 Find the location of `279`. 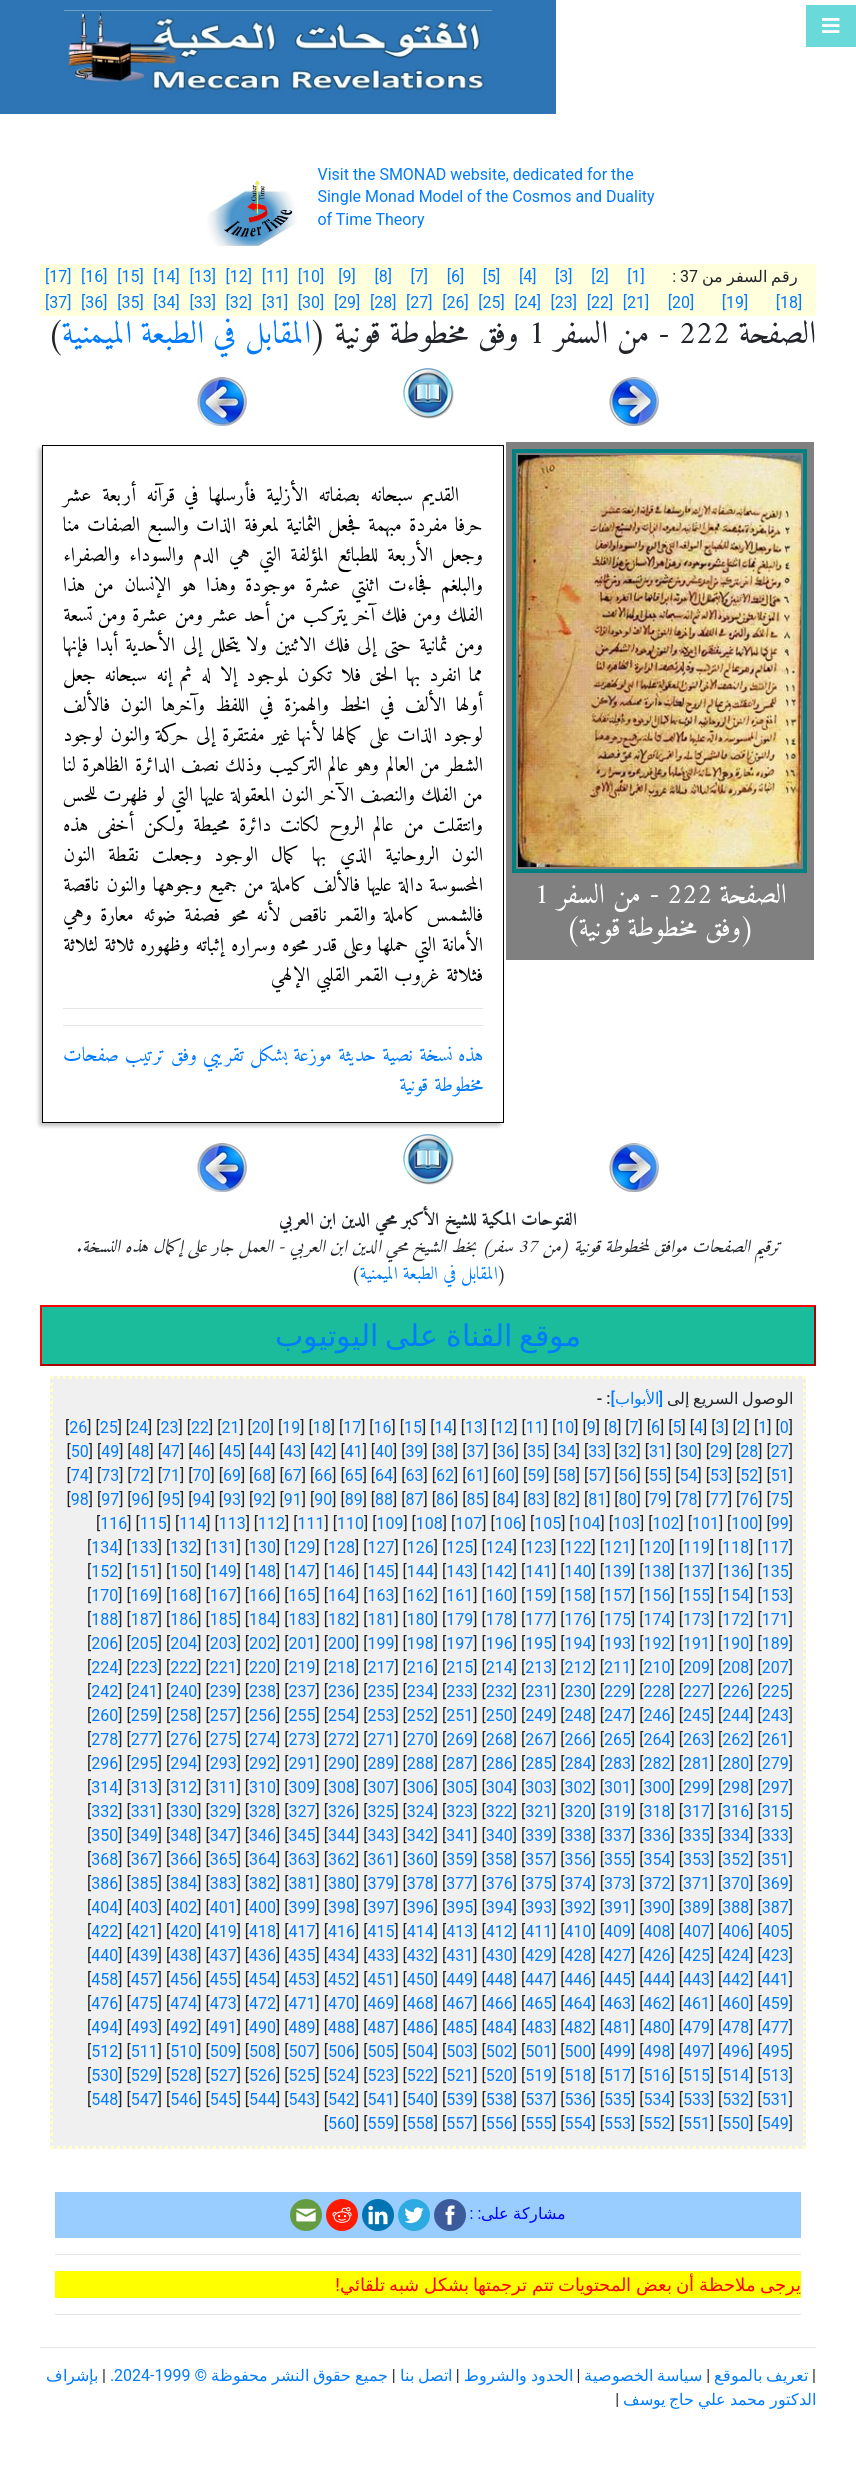

279 is located at coordinates (775, 1763).